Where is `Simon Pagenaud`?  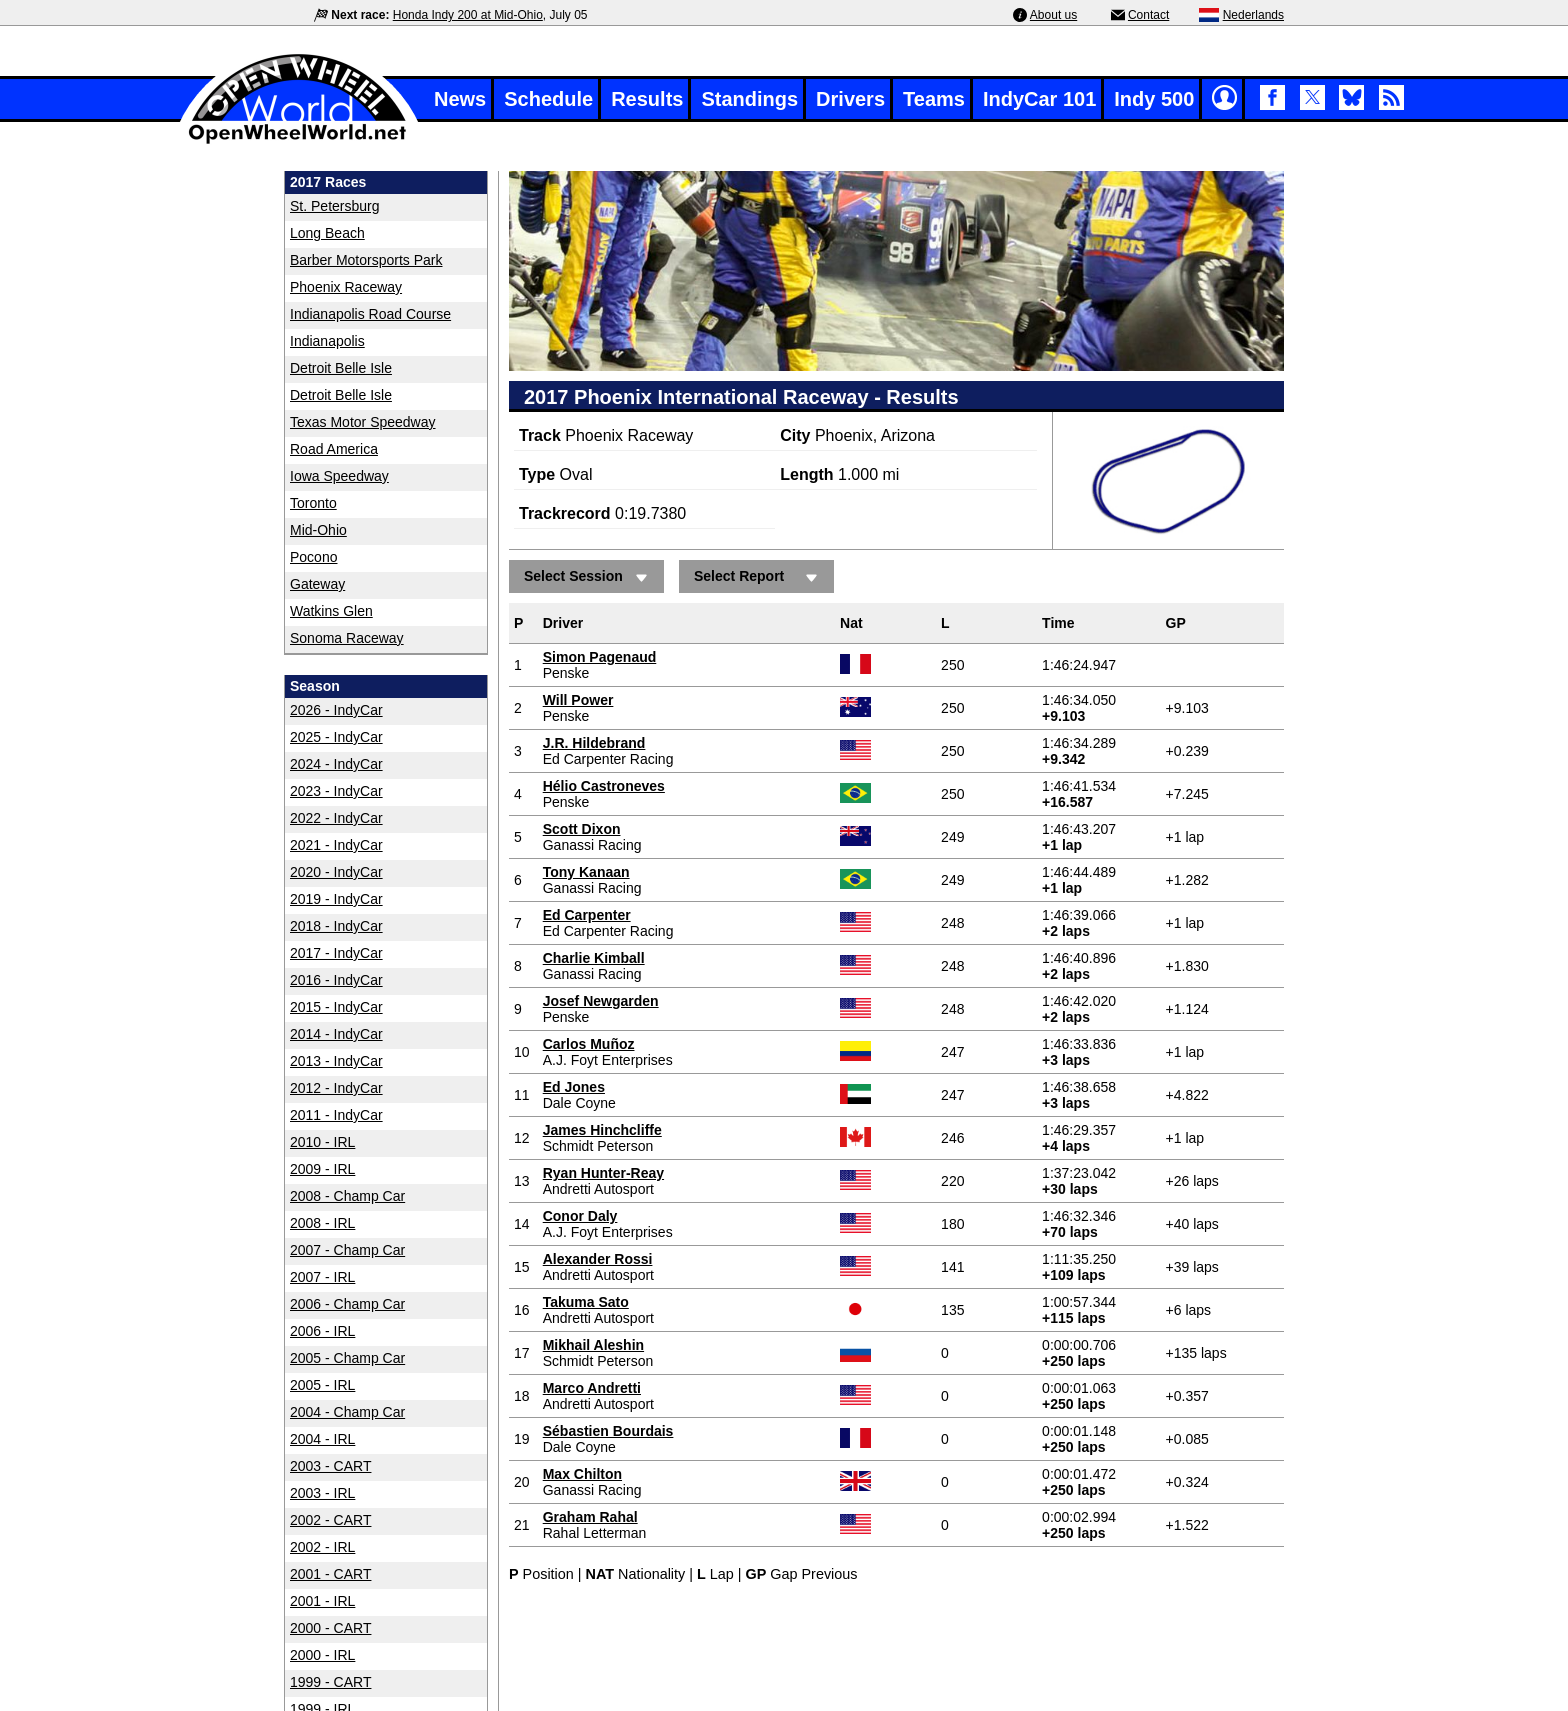
Simon Pagenaud is located at coordinates (600, 657).